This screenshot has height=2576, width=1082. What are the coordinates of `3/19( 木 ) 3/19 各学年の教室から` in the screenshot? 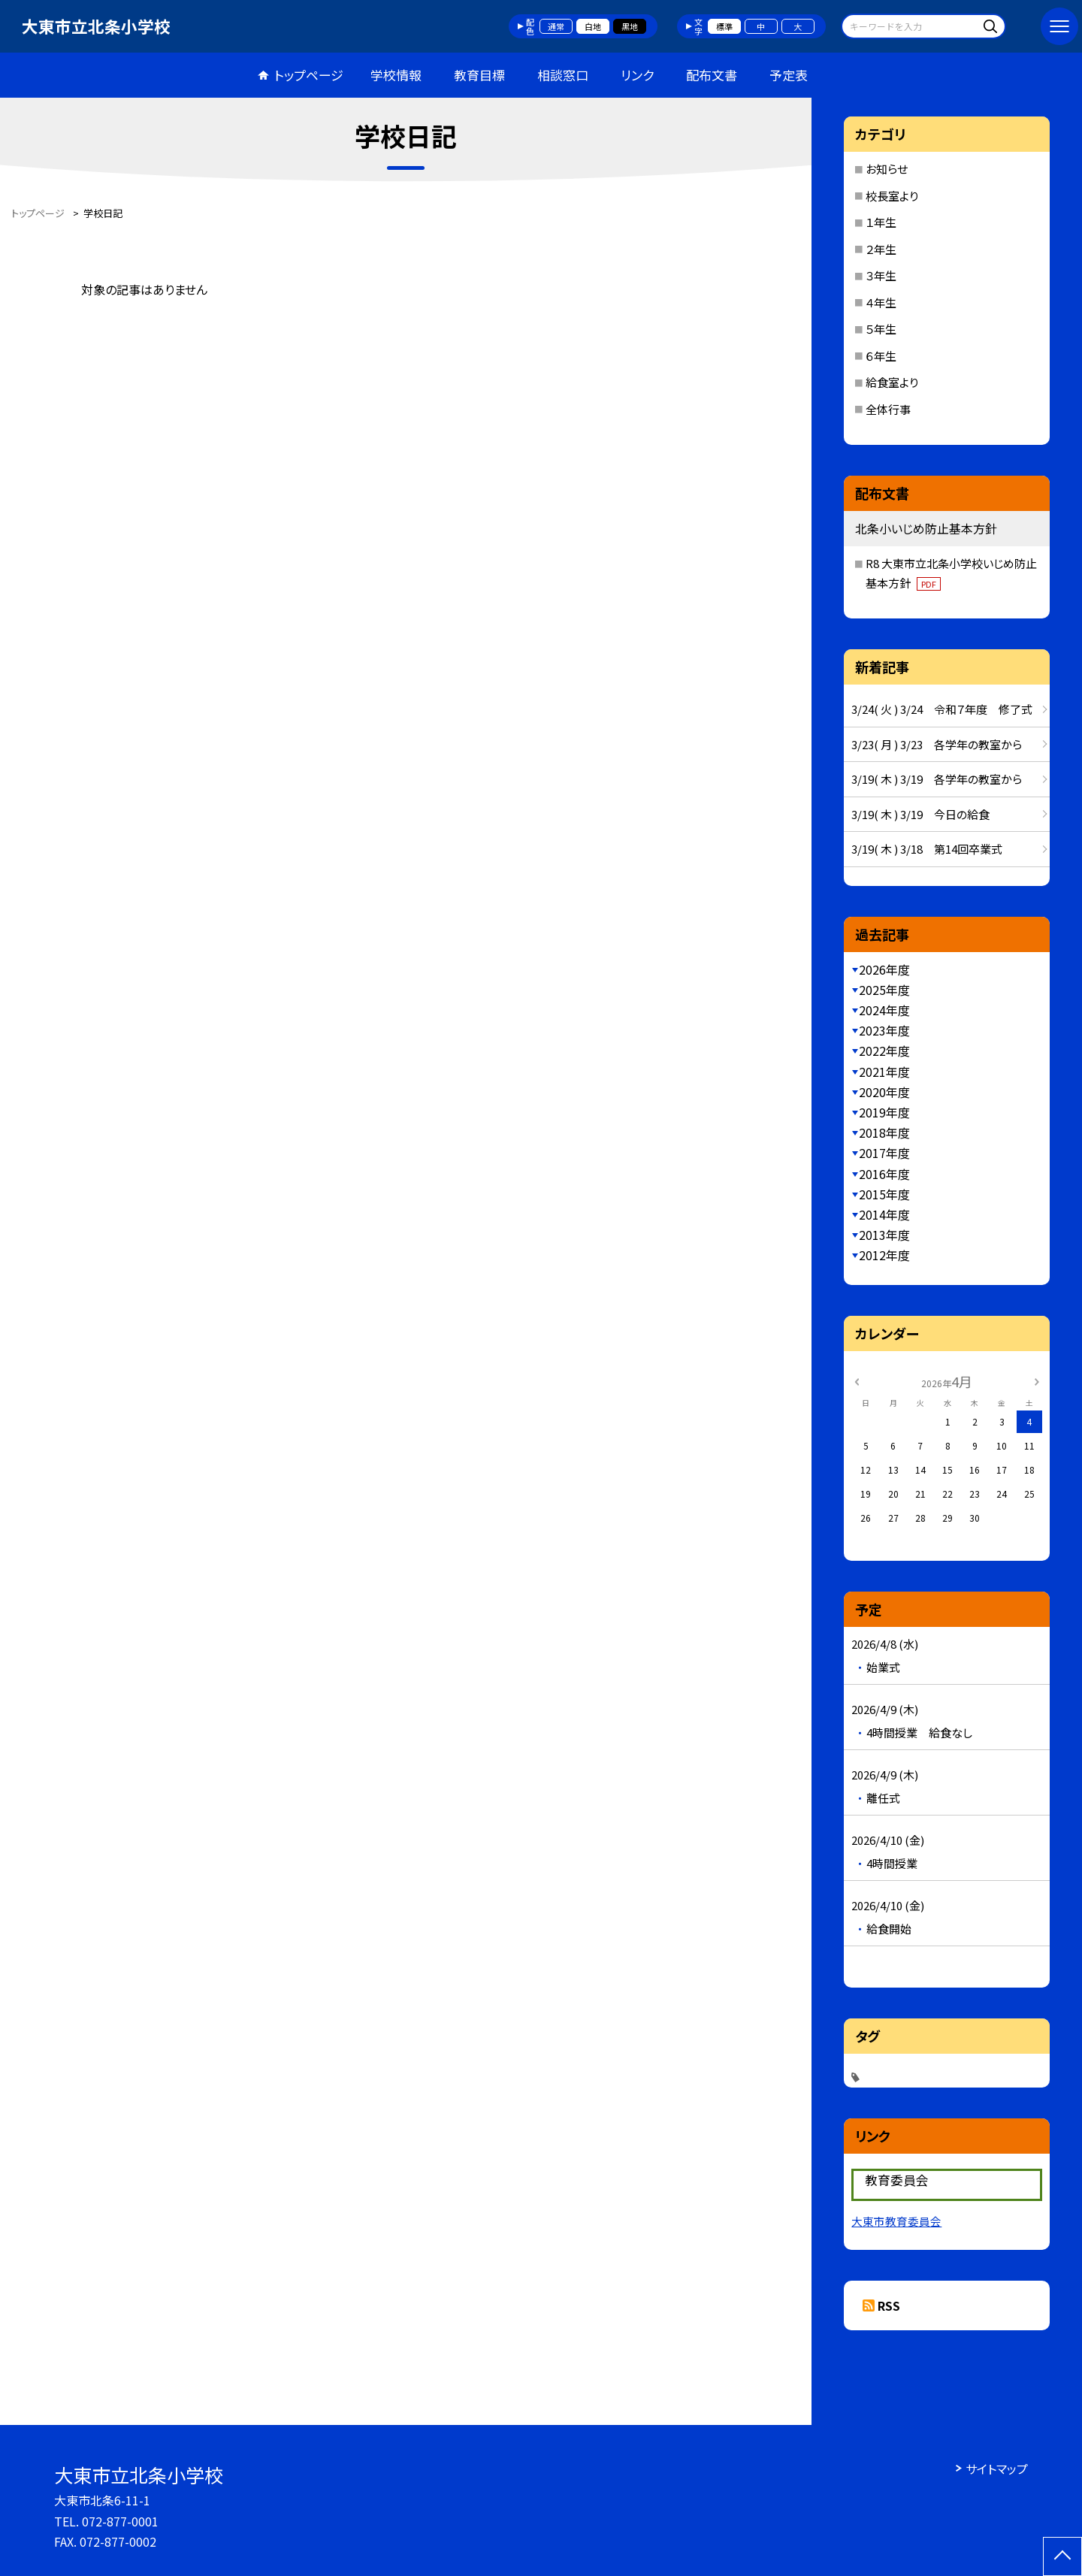 It's located at (936, 779).